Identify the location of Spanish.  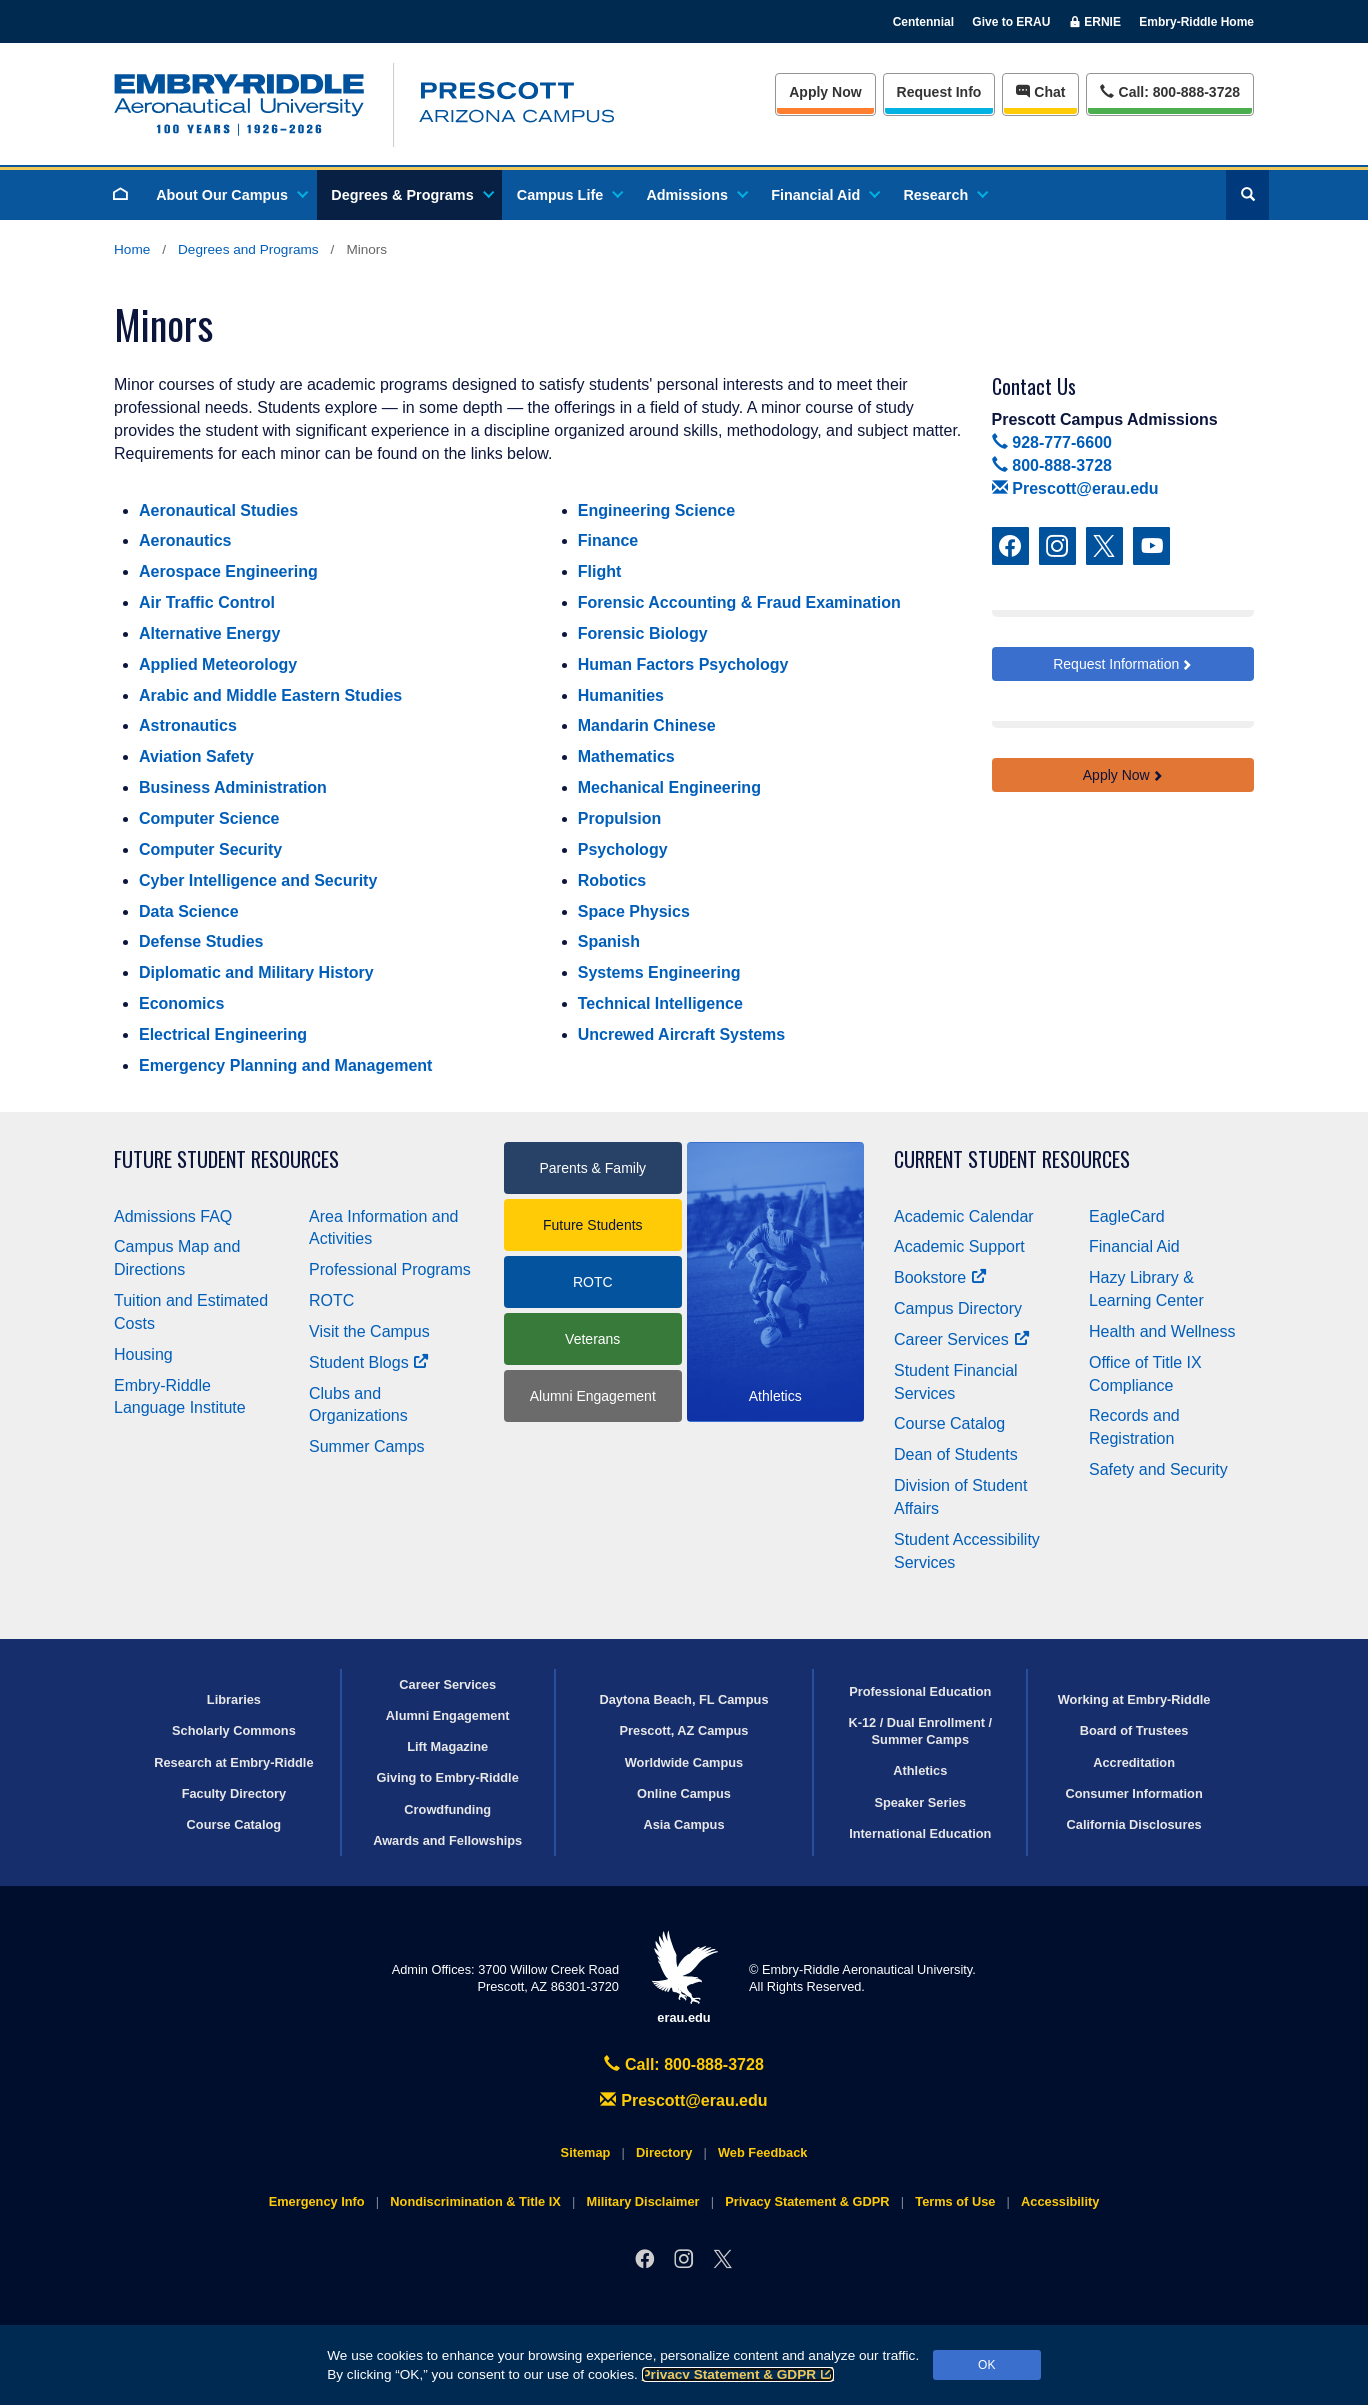
(609, 941).